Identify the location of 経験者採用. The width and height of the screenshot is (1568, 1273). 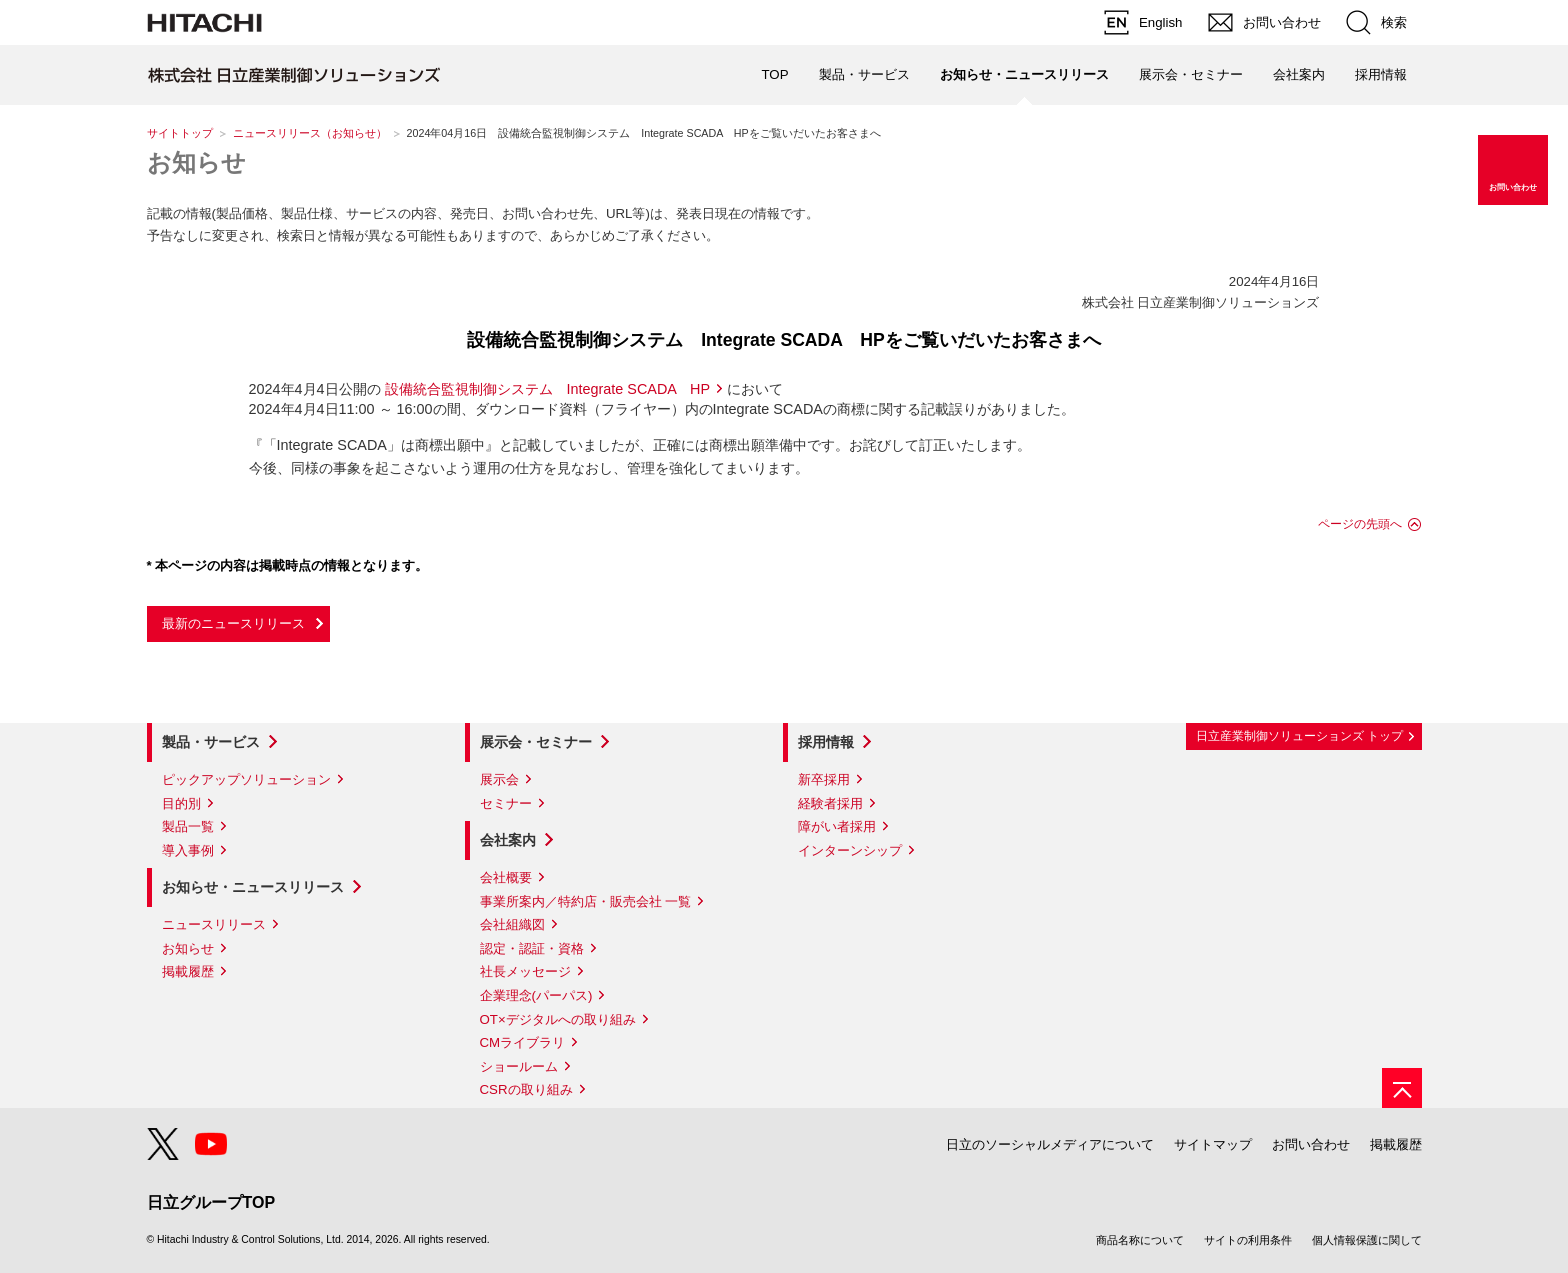
(830, 803).